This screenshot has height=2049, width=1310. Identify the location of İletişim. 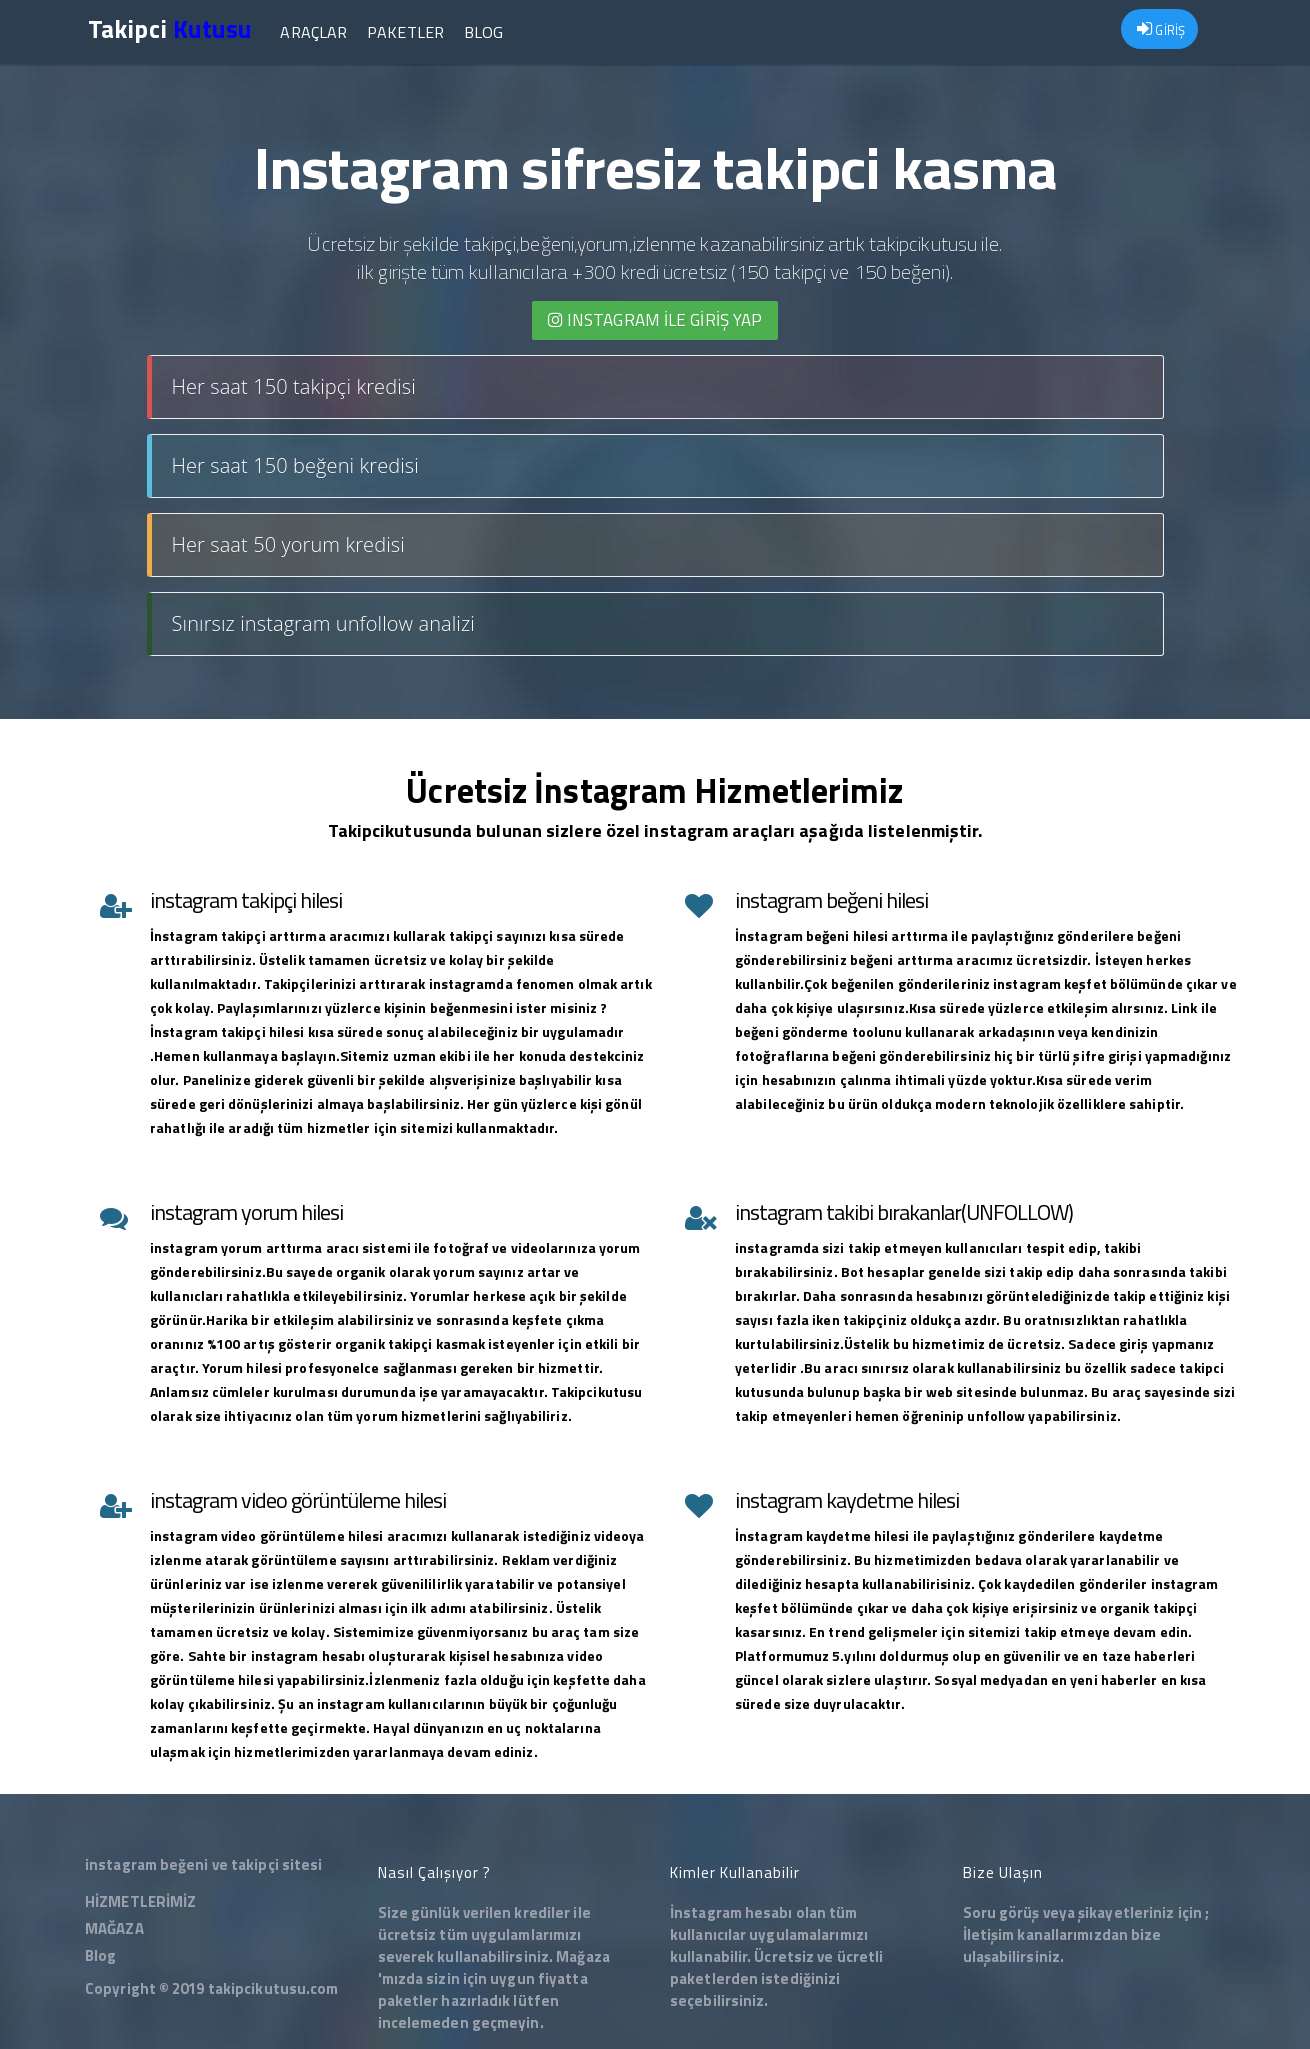
(989, 1934).